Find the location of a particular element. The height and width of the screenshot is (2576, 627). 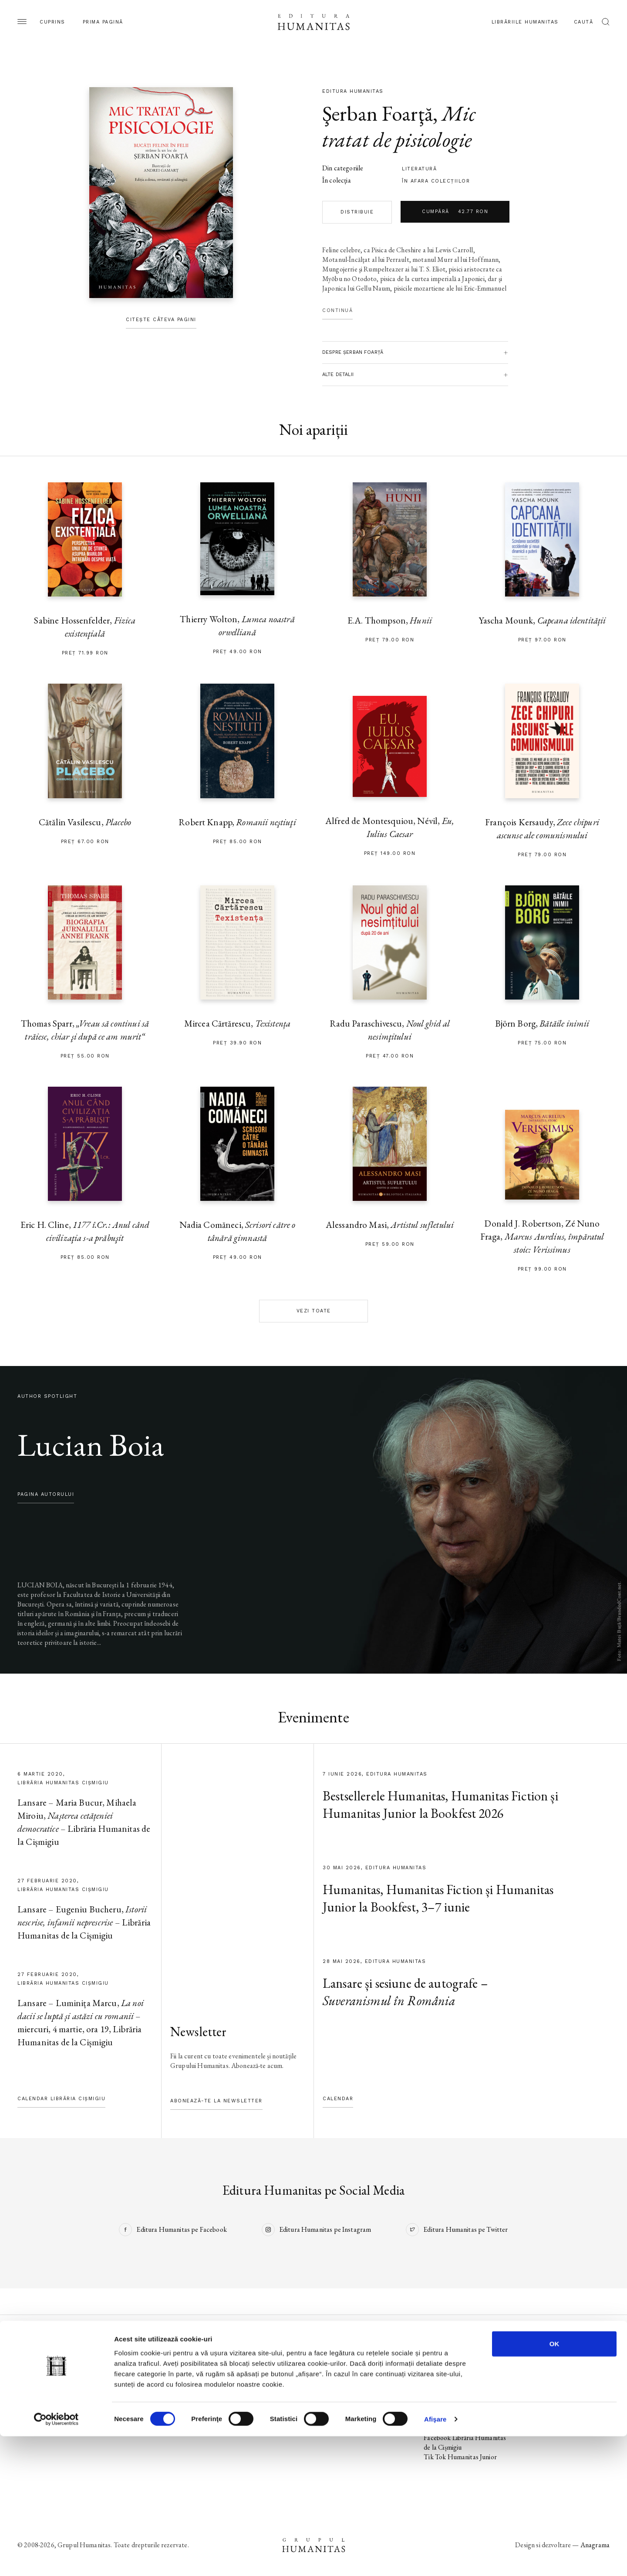

Utilizarea datelor personale is located at coordinates (565, 2361).